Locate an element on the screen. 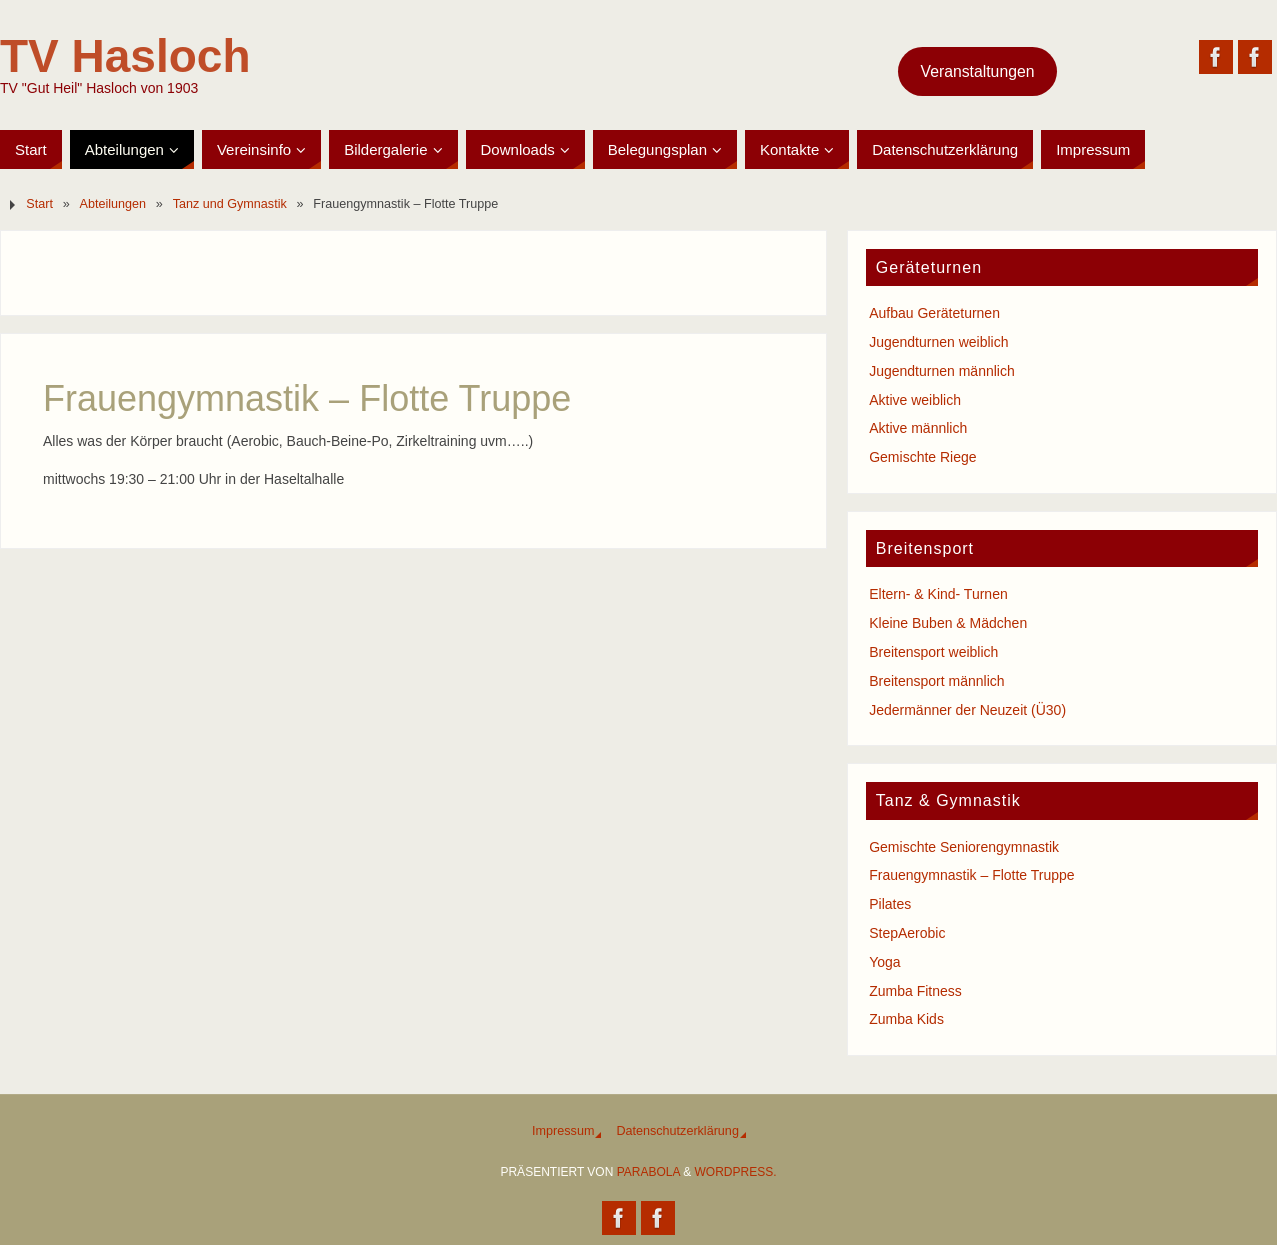 The height and width of the screenshot is (1245, 1277). Start is located at coordinates (39, 204).